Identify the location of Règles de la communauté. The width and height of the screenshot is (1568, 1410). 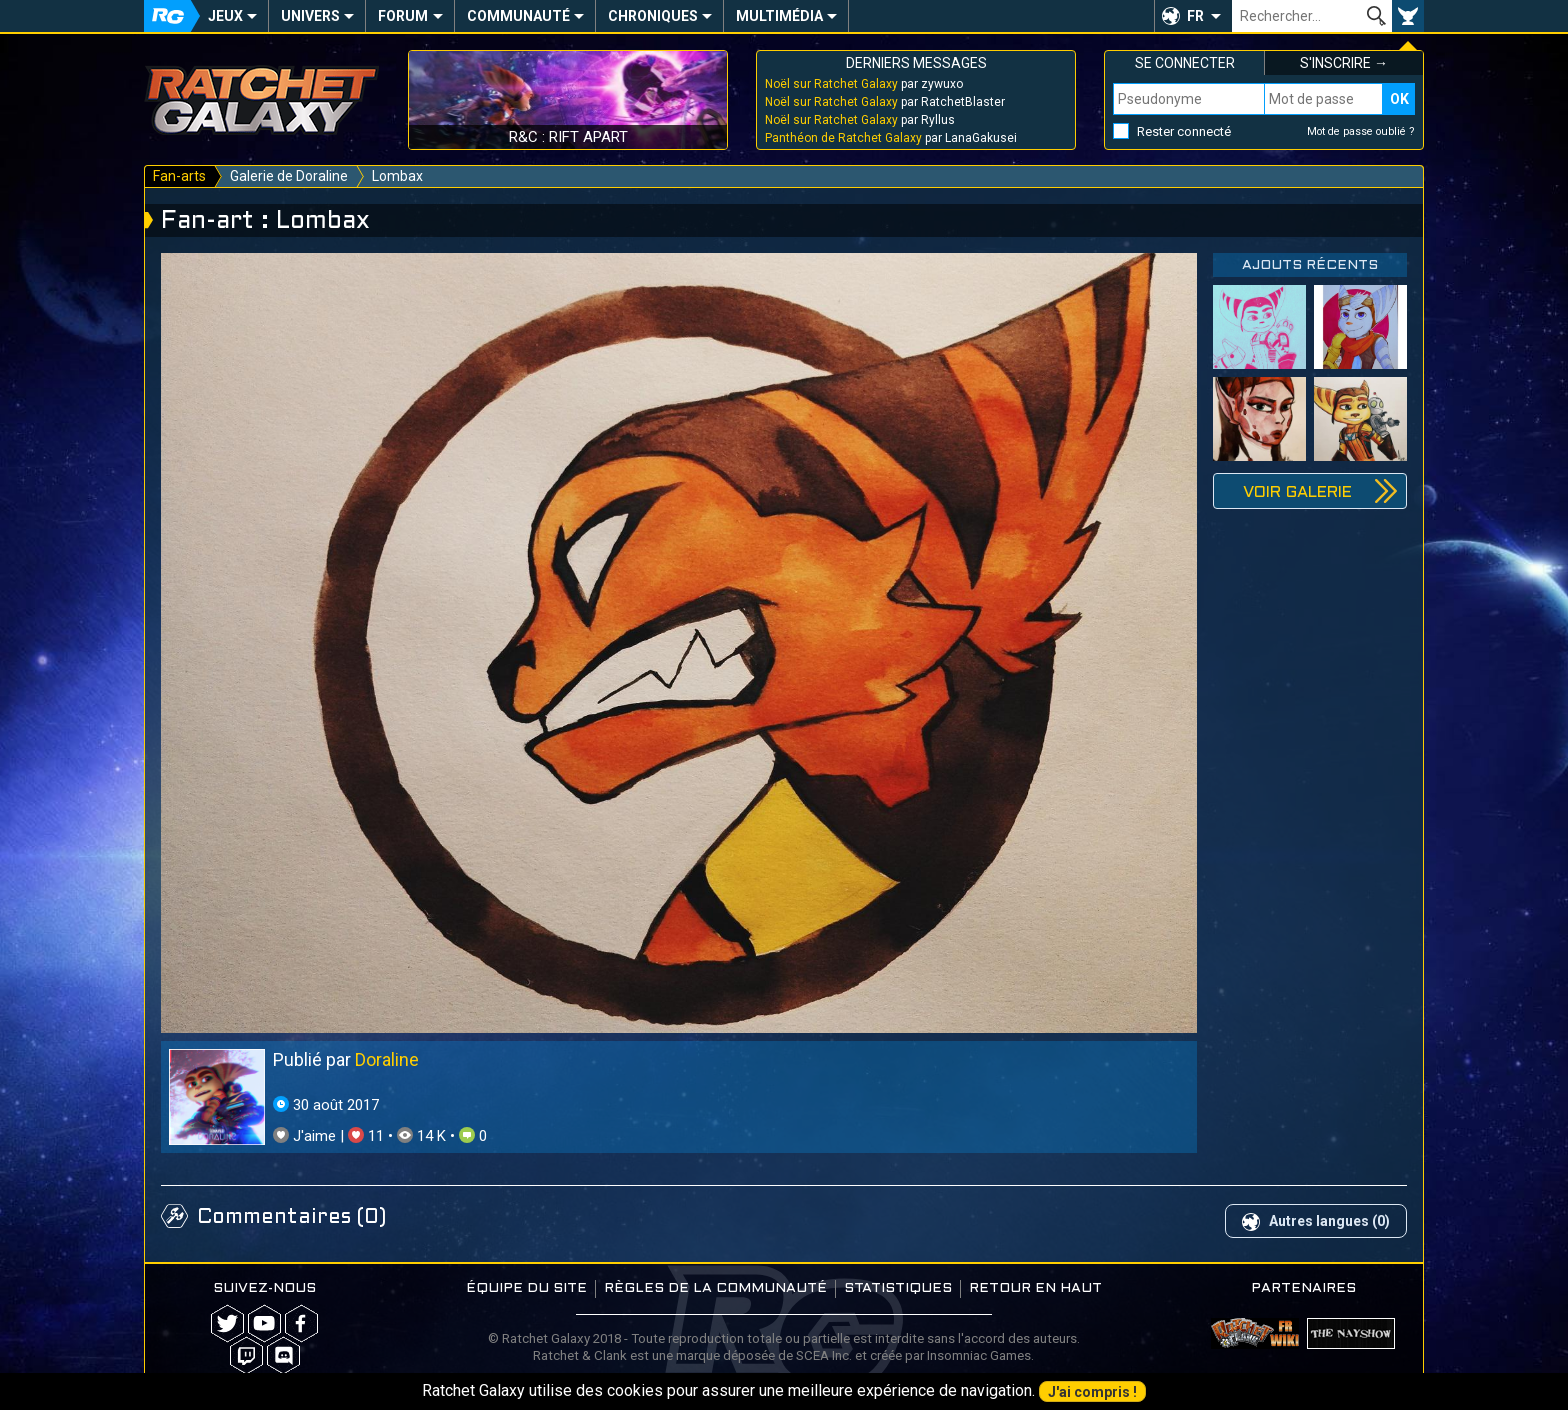
(715, 1288).